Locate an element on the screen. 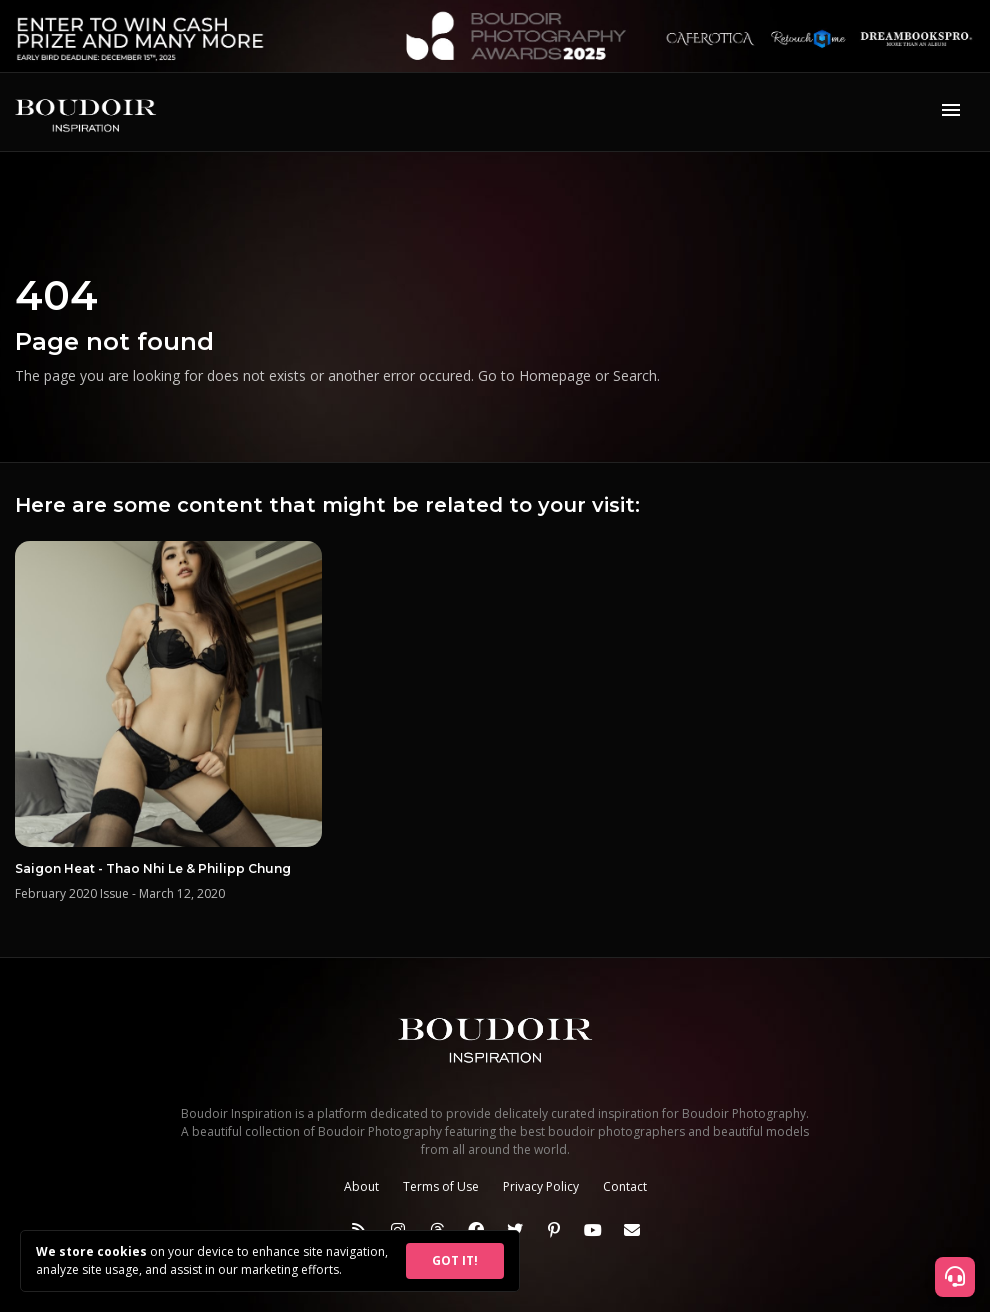 This screenshot has height=1312, width=990. Homepage is located at coordinates (555, 375).